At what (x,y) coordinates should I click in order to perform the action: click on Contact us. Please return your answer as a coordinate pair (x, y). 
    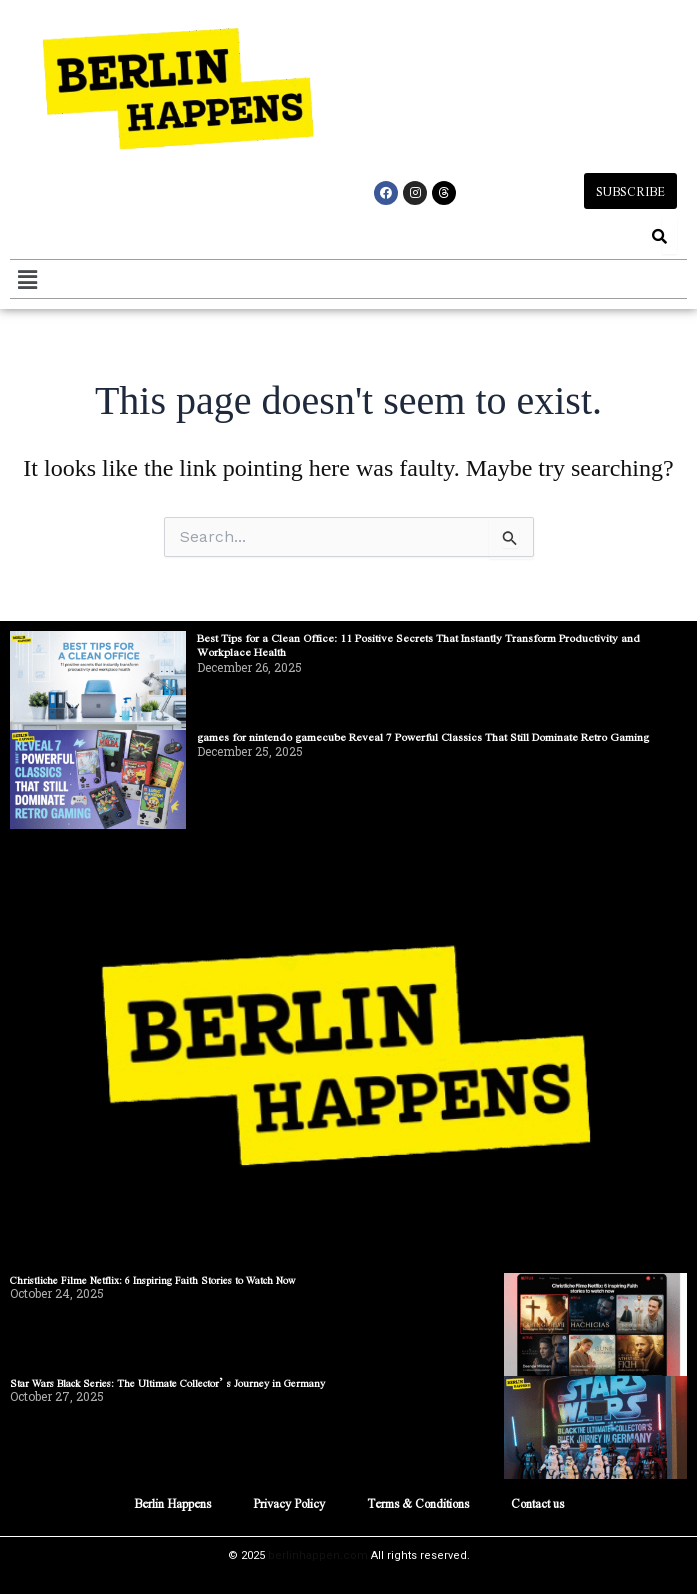
    Looking at the image, I should click on (537, 1503).